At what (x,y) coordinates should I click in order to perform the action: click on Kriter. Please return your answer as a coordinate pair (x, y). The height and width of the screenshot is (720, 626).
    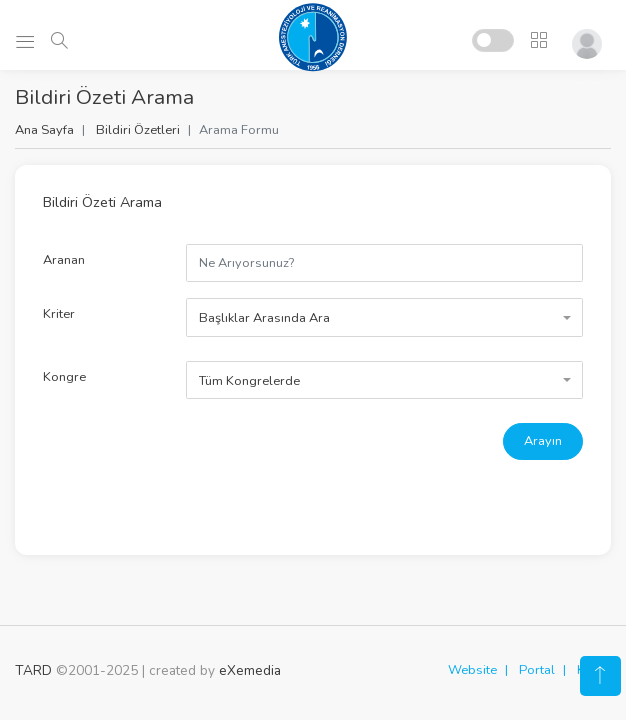
    Looking at the image, I should click on (59, 314).